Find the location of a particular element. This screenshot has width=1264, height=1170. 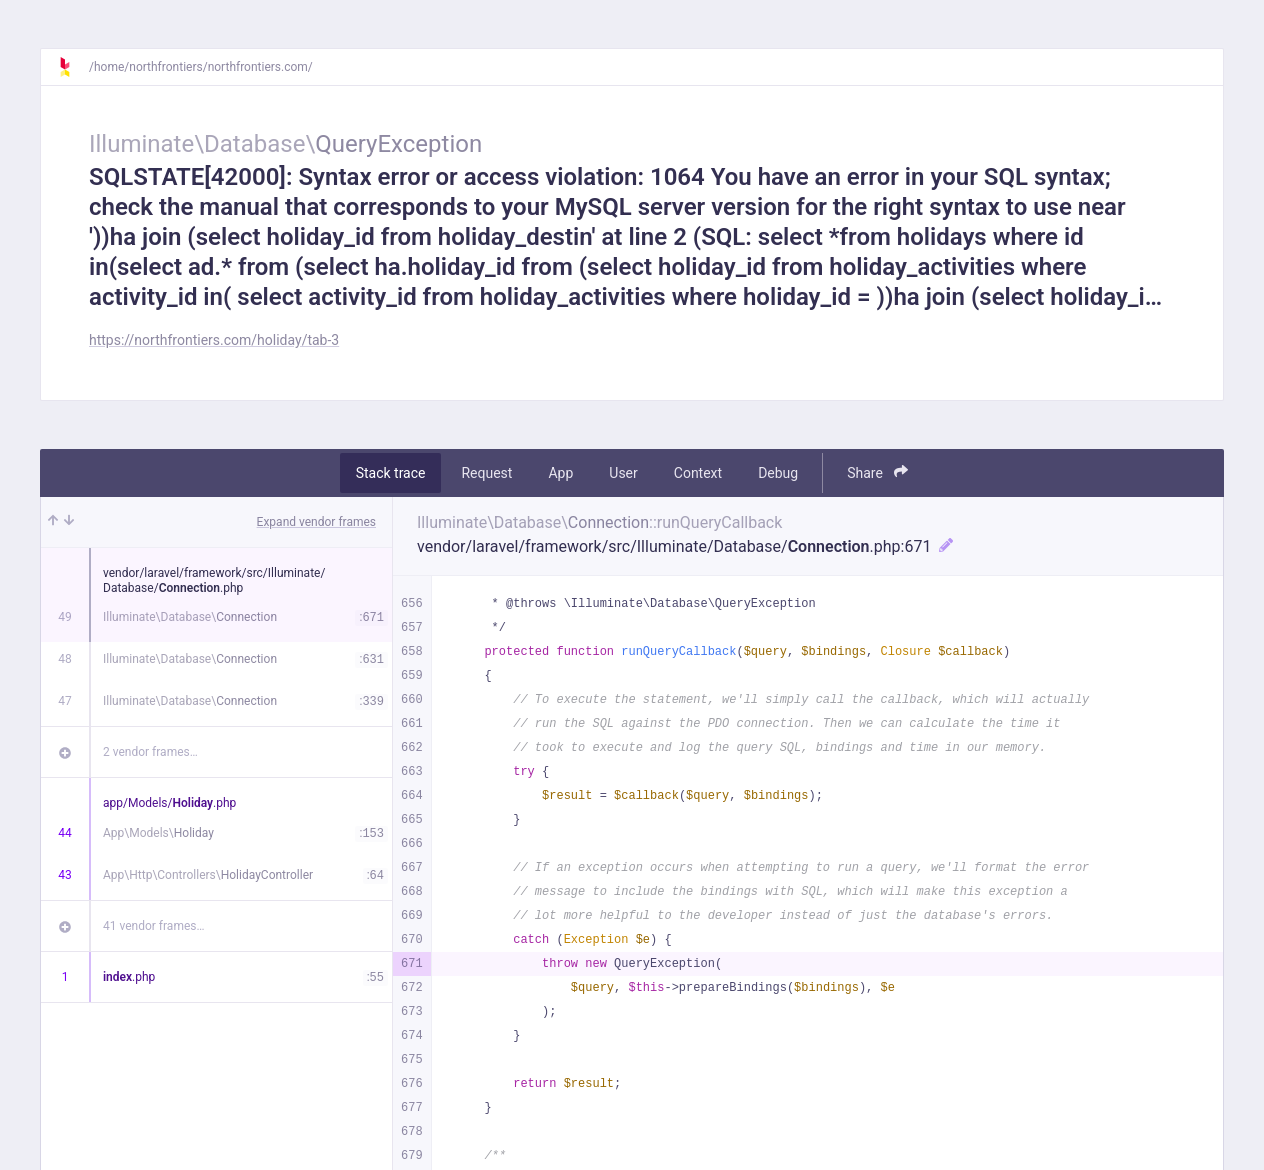

2 vendor frames… is located at coordinates (150, 752).